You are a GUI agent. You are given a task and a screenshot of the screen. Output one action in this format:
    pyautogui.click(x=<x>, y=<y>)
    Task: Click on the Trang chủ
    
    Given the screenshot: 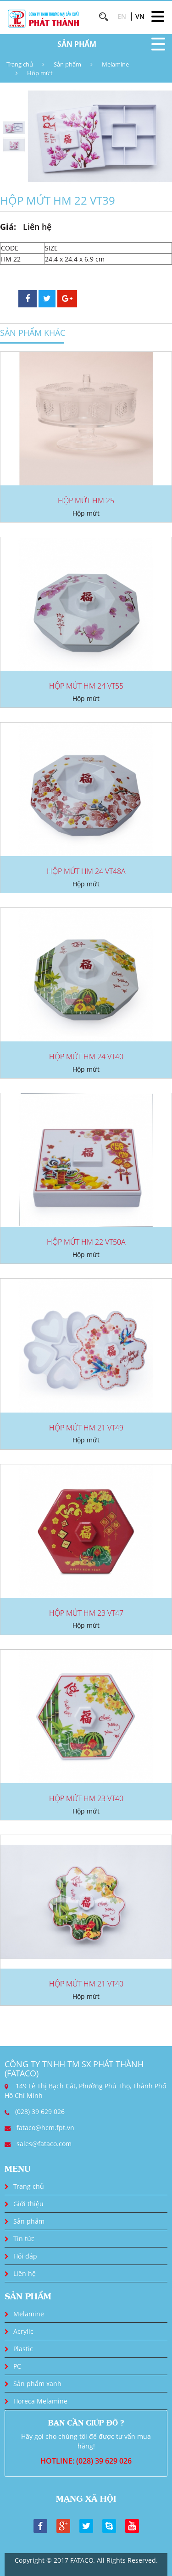 What is the action you would take?
    pyautogui.click(x=19, y=64)
    